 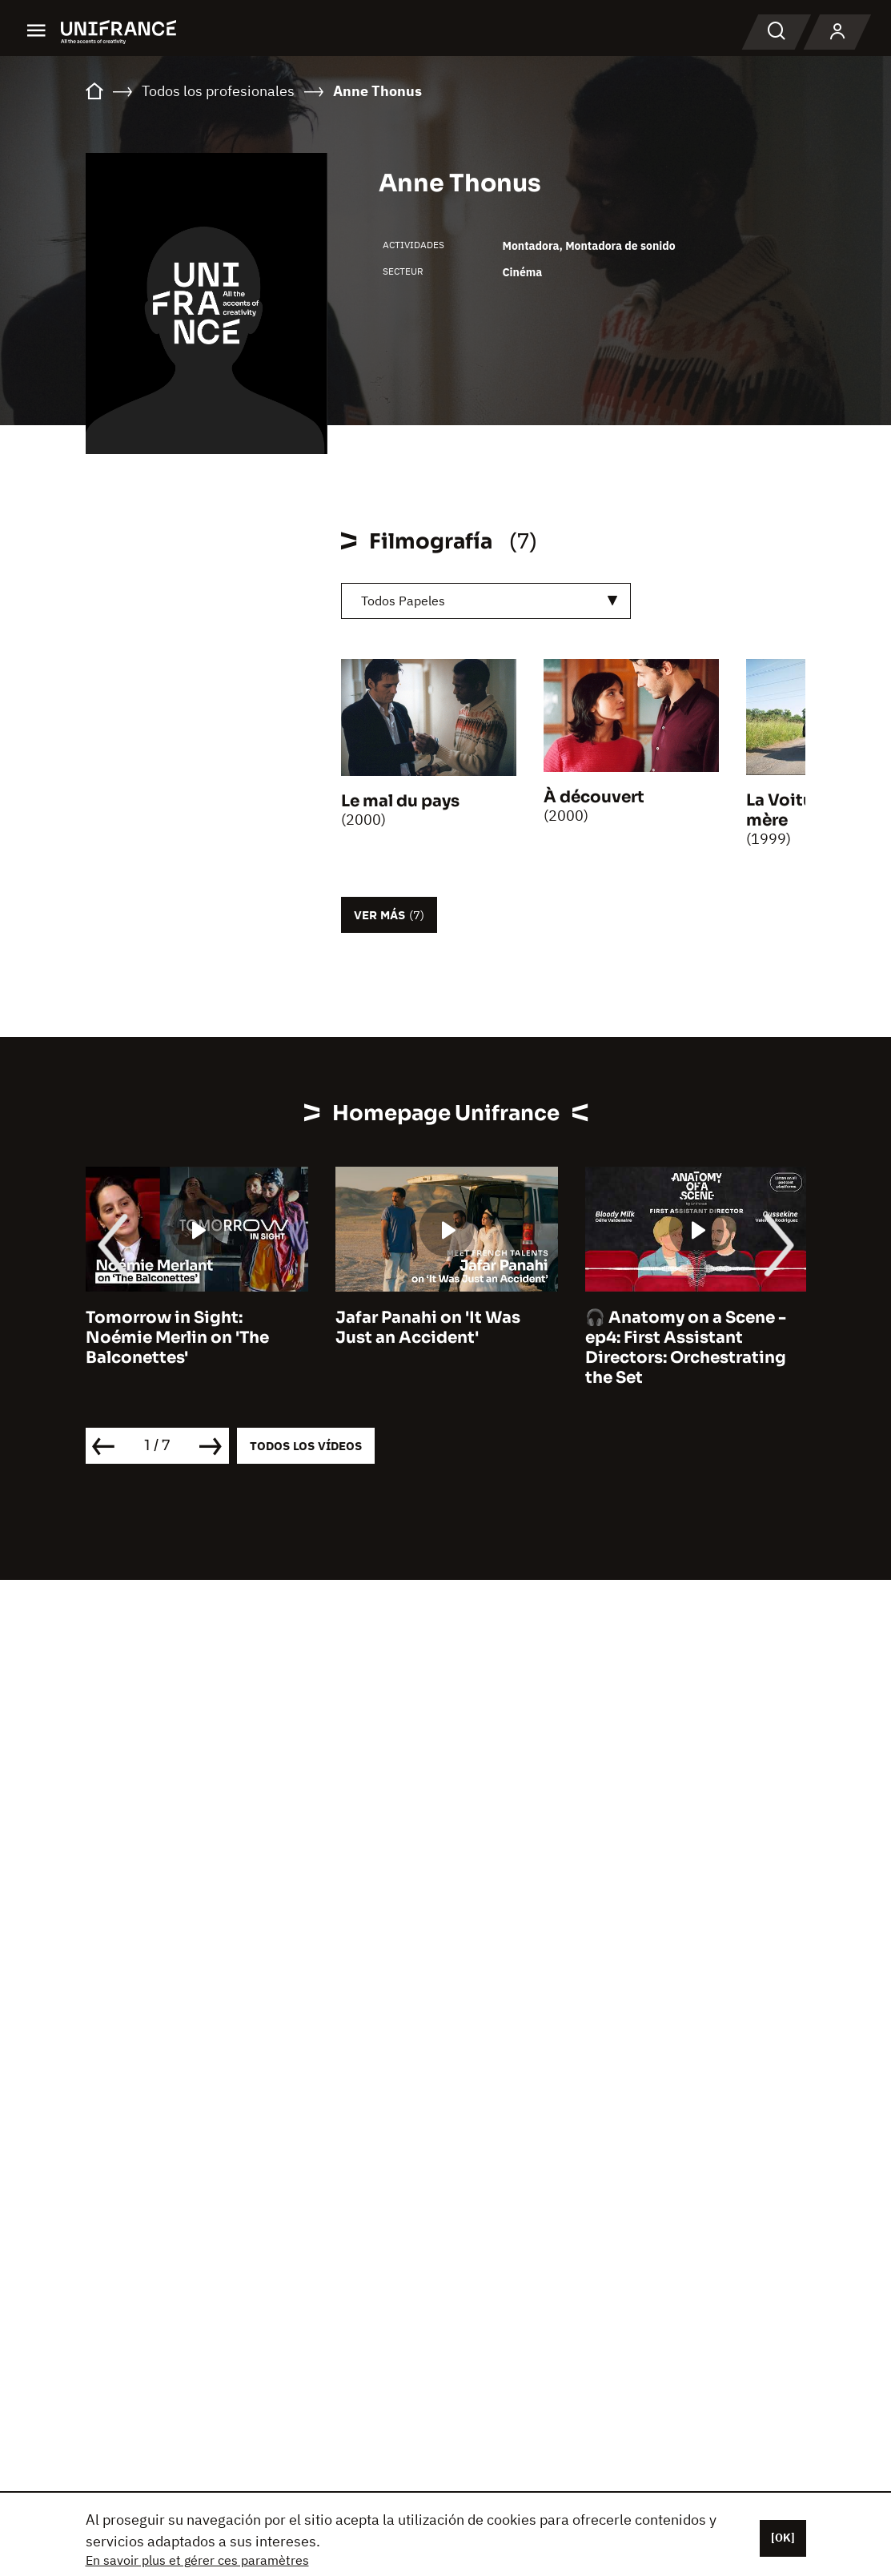 I want to click on [OK], so click(x=783, y=2537).